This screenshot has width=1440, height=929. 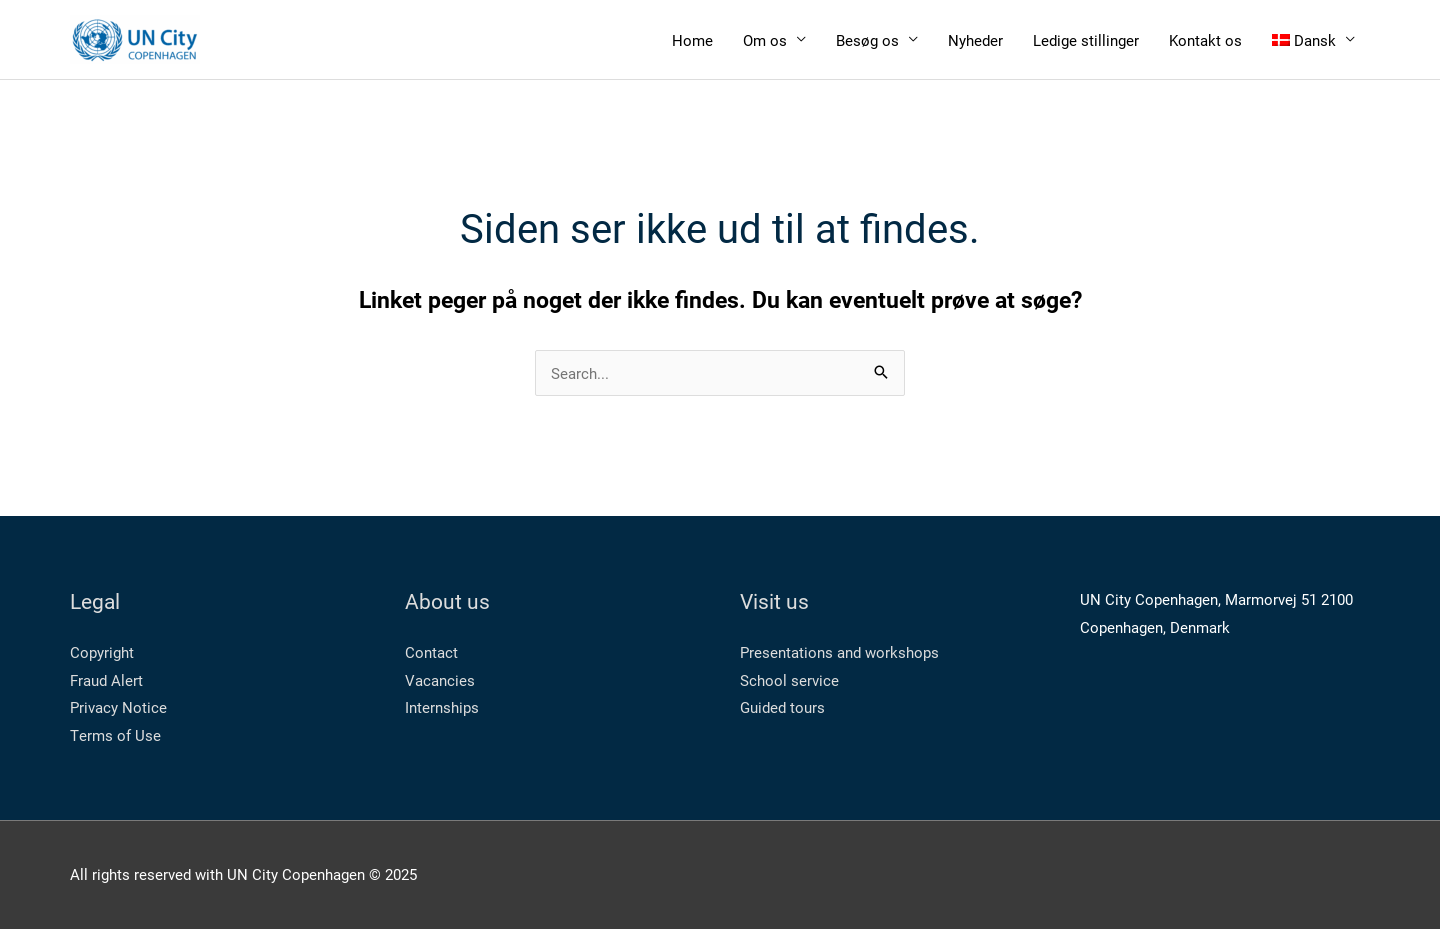 What do you see at coordinates (102, 652) in the screenshot?
I see `Copyright` at bounding box center [102, 652].